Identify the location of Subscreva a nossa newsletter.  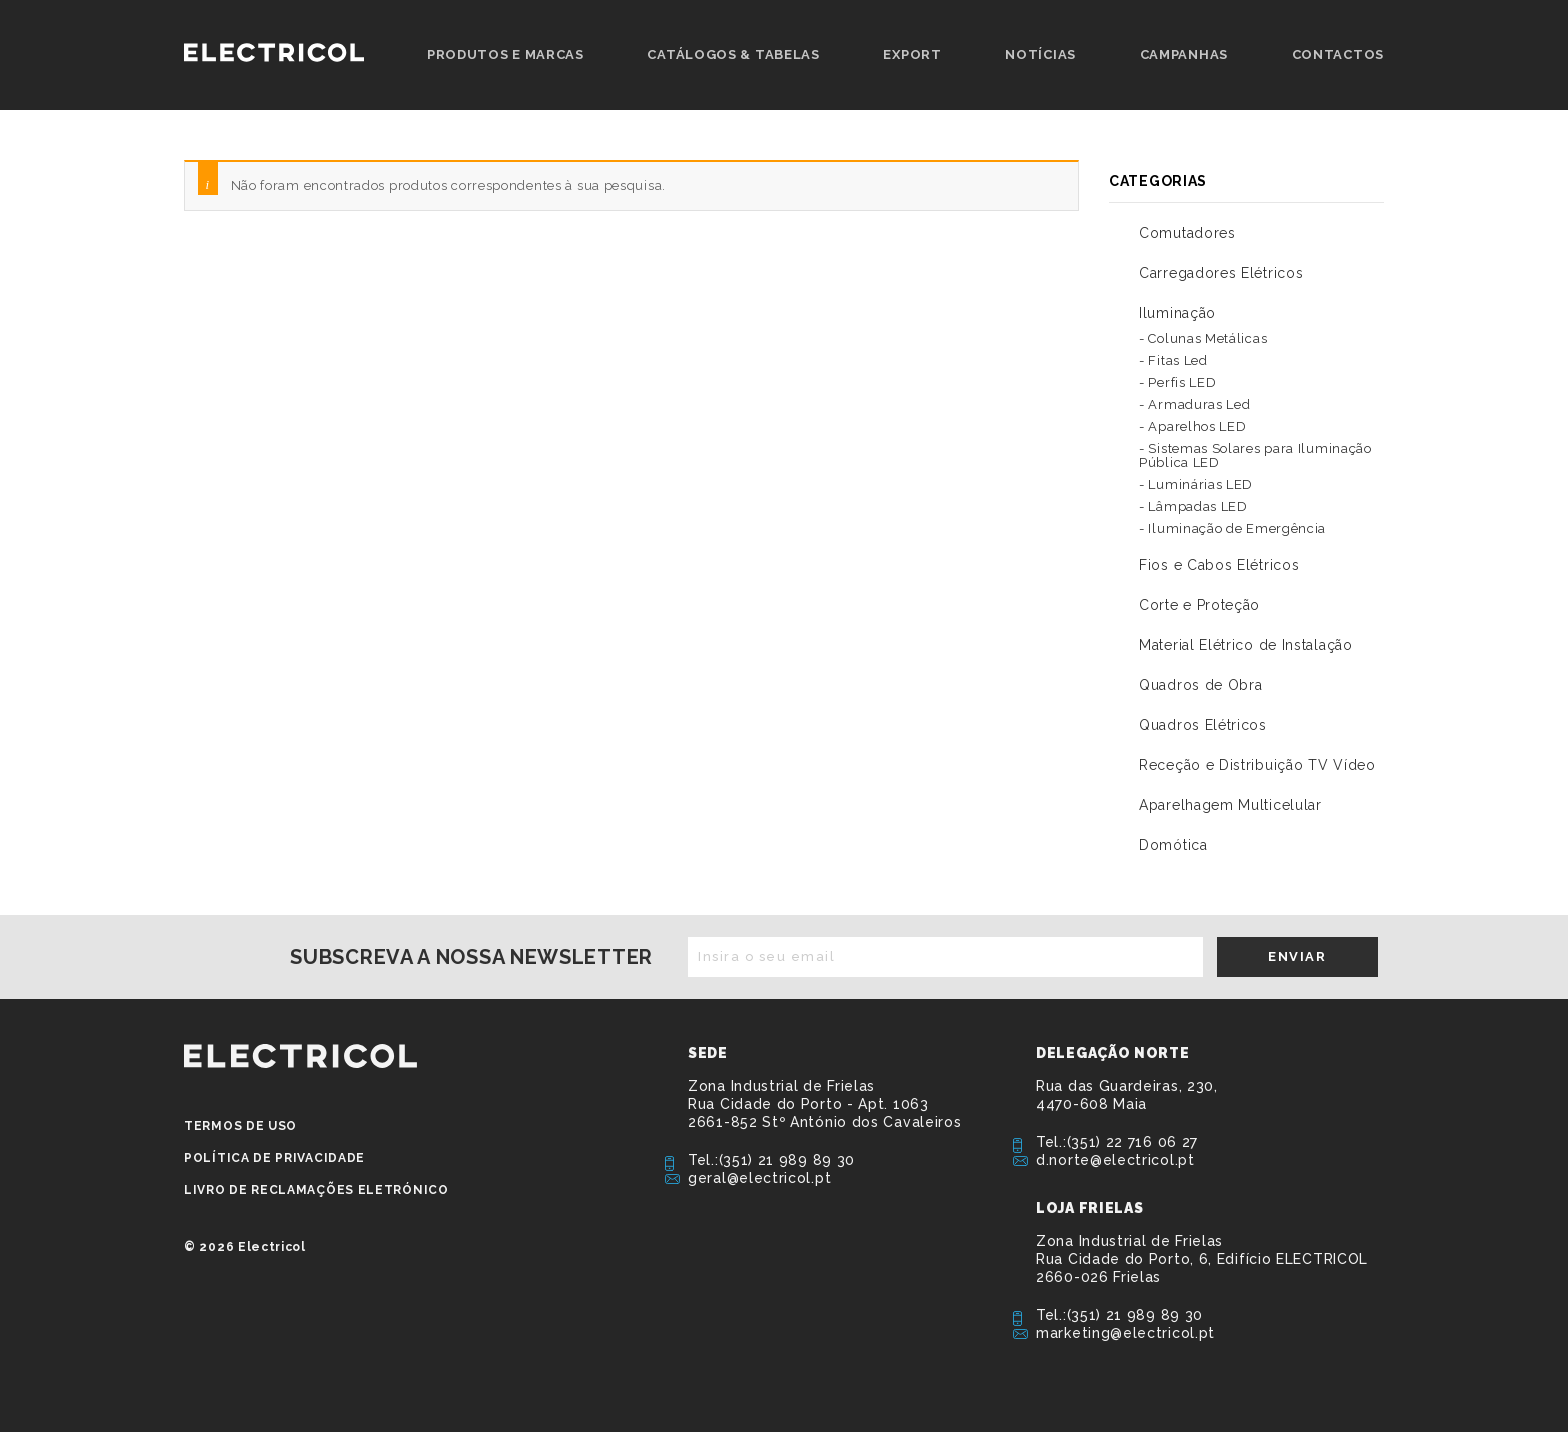
(471, 957).